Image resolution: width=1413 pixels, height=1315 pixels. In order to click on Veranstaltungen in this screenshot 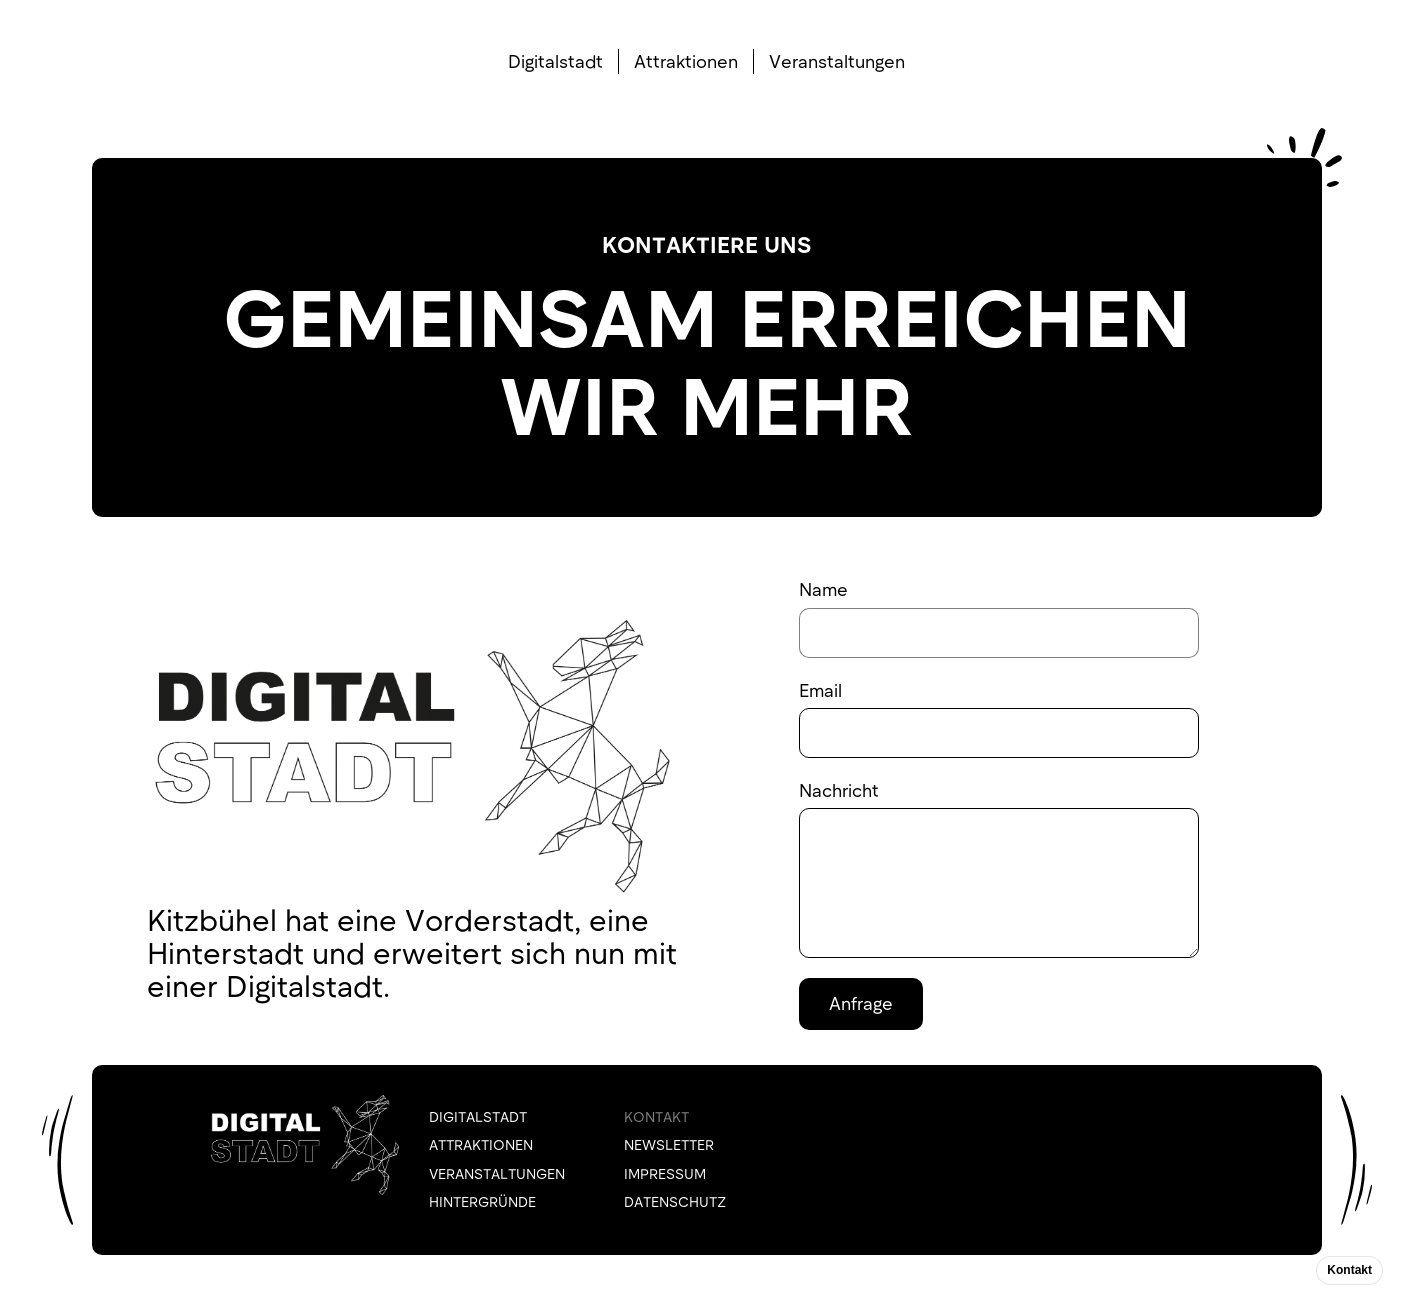, I will do `click(837, 61)`.